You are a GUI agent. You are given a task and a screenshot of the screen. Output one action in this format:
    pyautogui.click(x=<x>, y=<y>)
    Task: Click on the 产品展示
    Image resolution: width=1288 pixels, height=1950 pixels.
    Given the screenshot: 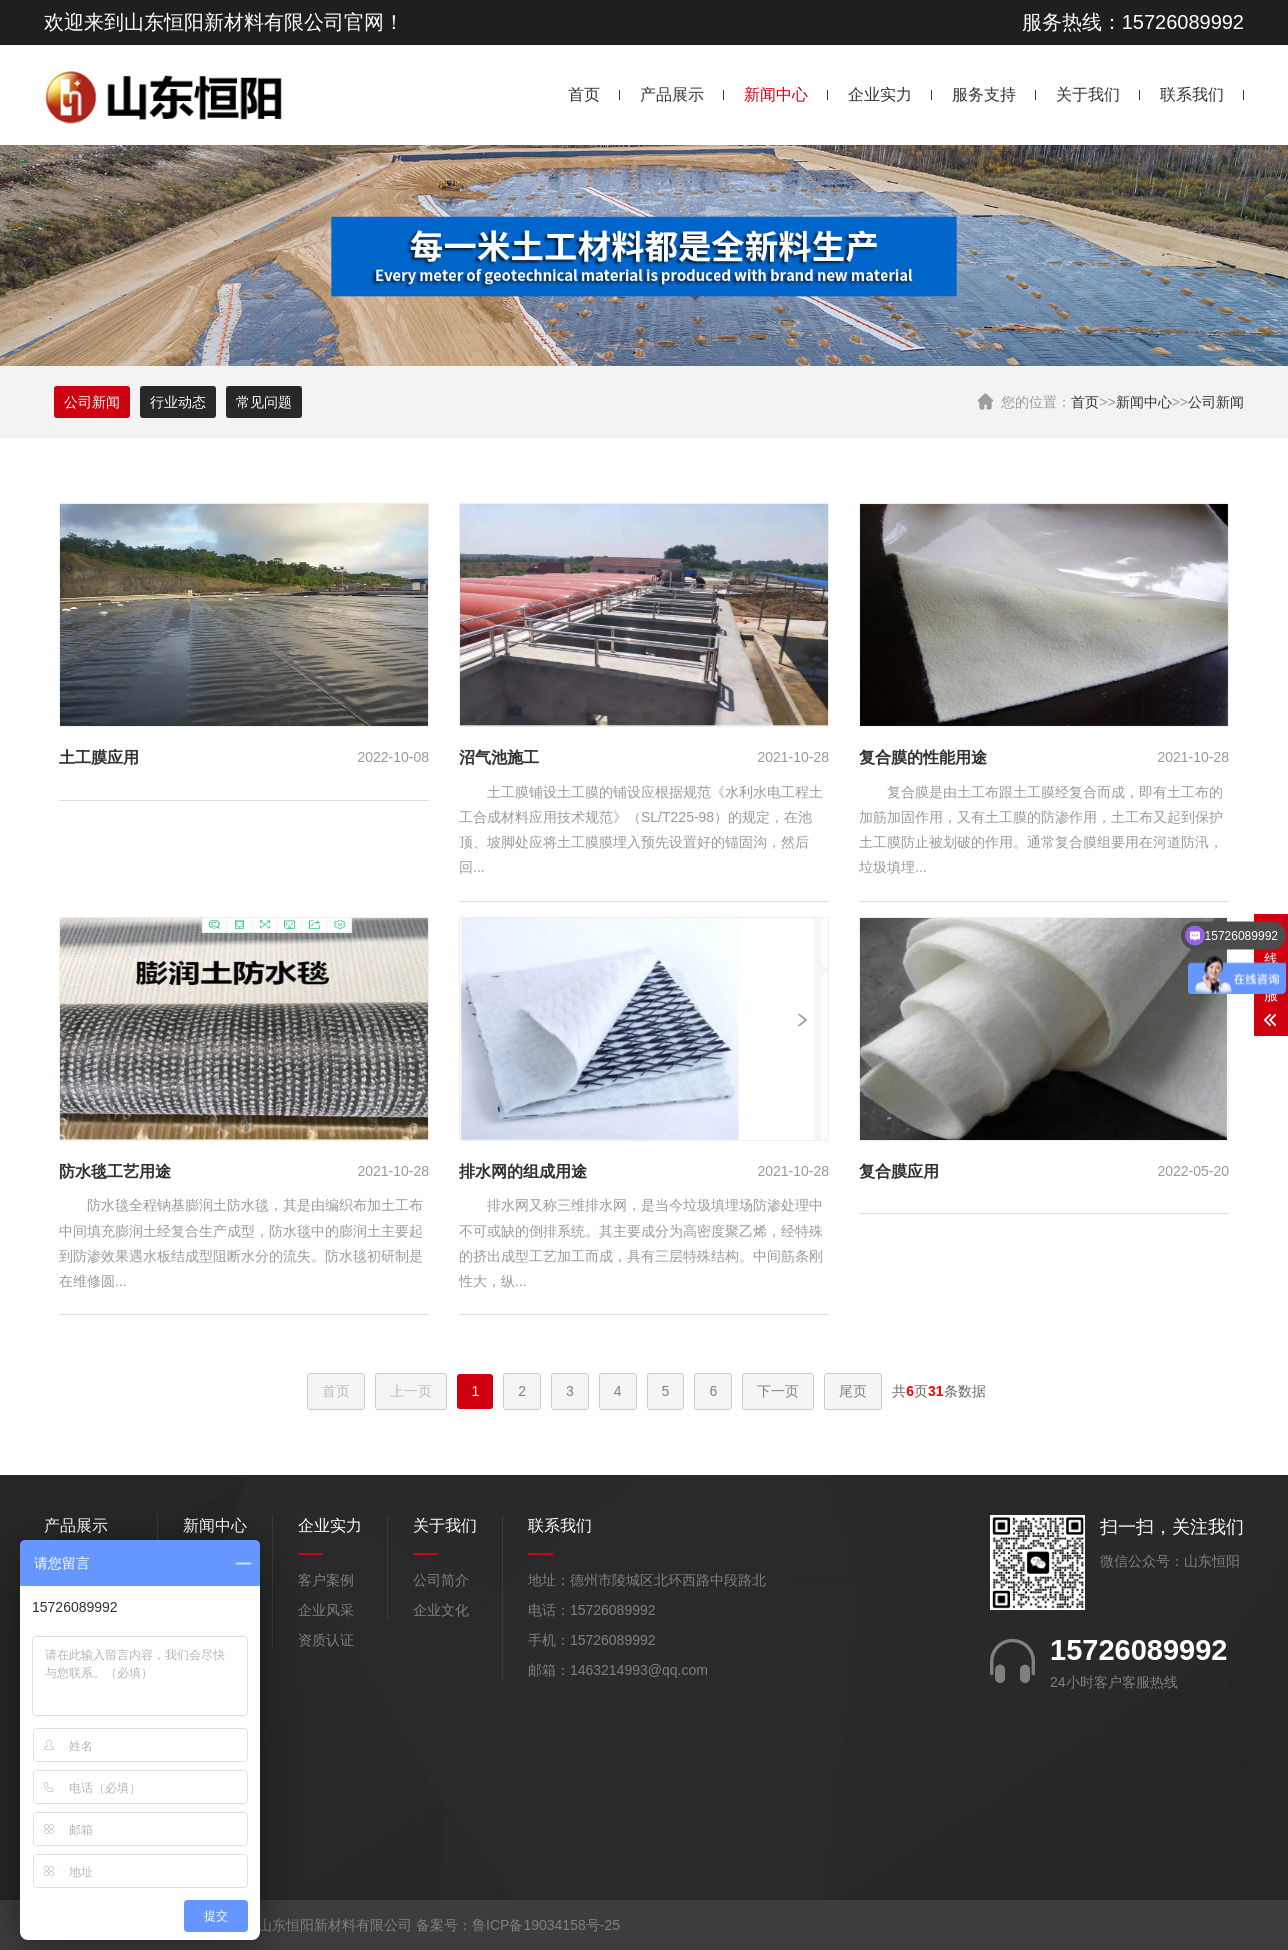 What is the action you would take?
    pyautogui.click(x=672, y=94)
    